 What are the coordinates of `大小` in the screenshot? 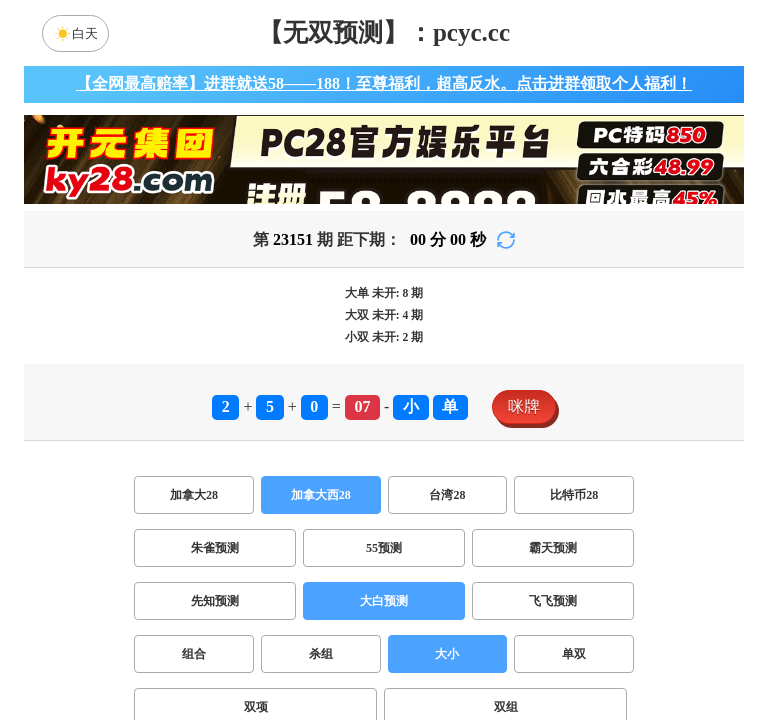 It's located at (447, 654).